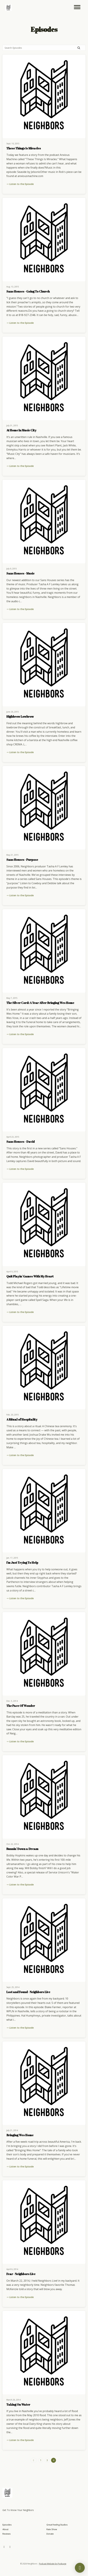 The image size is (88, 2576). Describe the element at coordinates (20, 573) in the screenshot. I see `Sans Houses - Music` at that location.